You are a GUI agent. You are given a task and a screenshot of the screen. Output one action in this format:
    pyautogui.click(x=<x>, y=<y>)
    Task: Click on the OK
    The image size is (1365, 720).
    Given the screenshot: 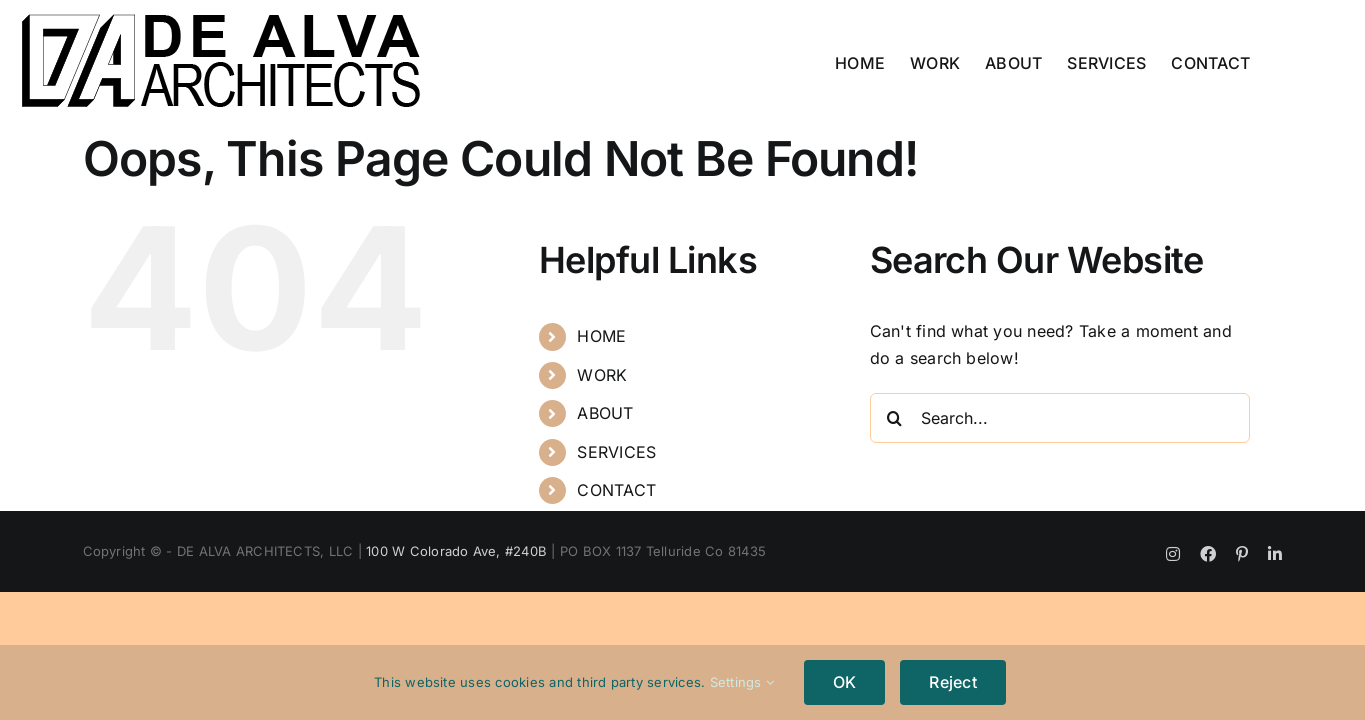 What is the action you would take?
    pyautogui.click(x=844, y=682)
    